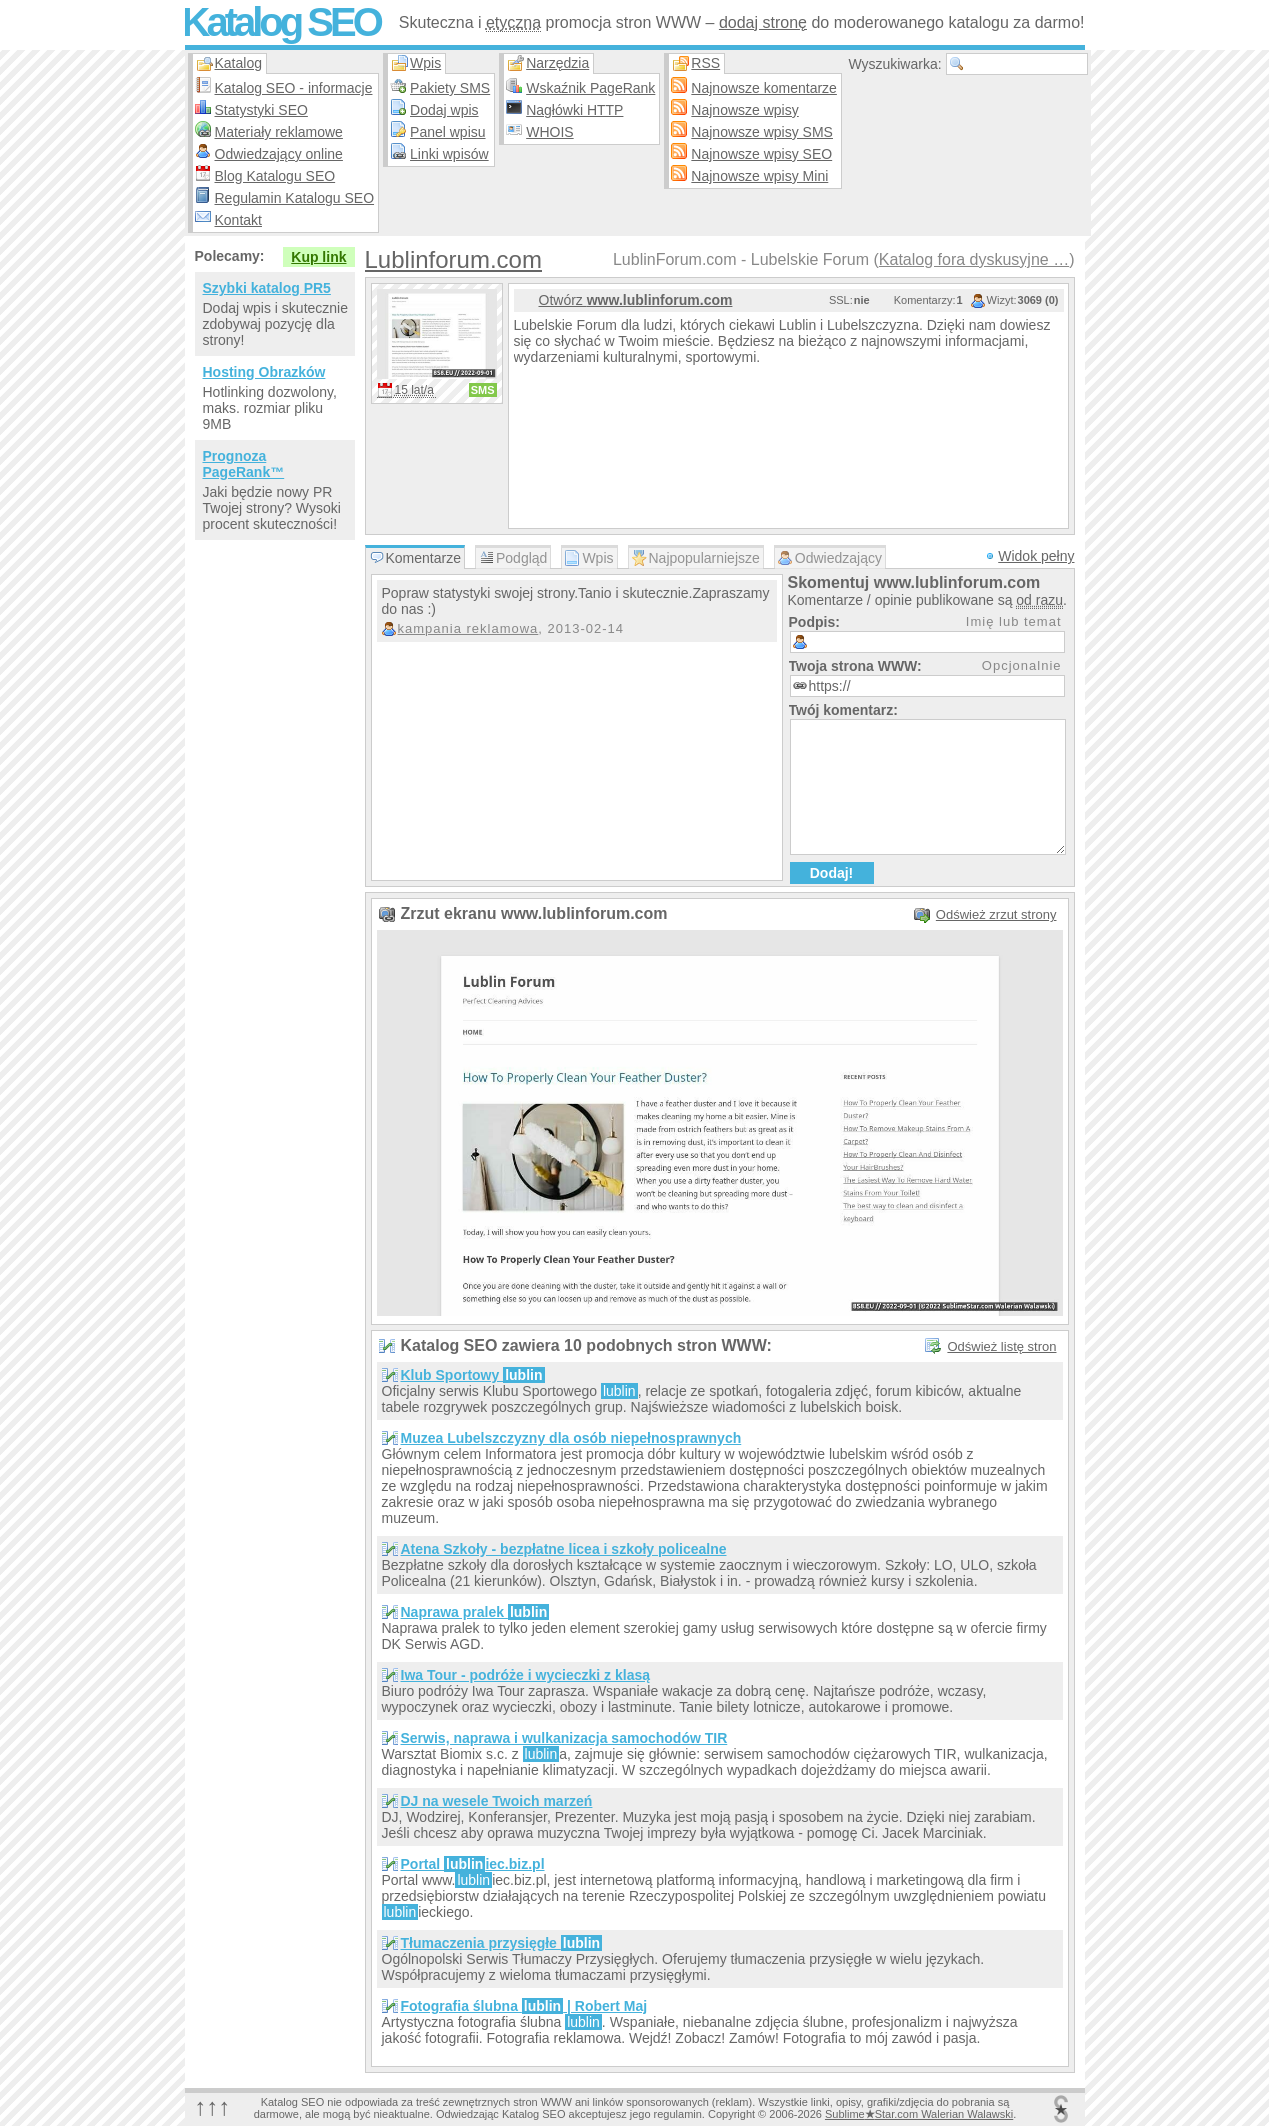 The width and height of the screenshot is (1269, 2126). What do you see at coordinates (275, 176) in the screenshot?
I see `Blog Katalogu SEO` at bounding box center [275, 176].